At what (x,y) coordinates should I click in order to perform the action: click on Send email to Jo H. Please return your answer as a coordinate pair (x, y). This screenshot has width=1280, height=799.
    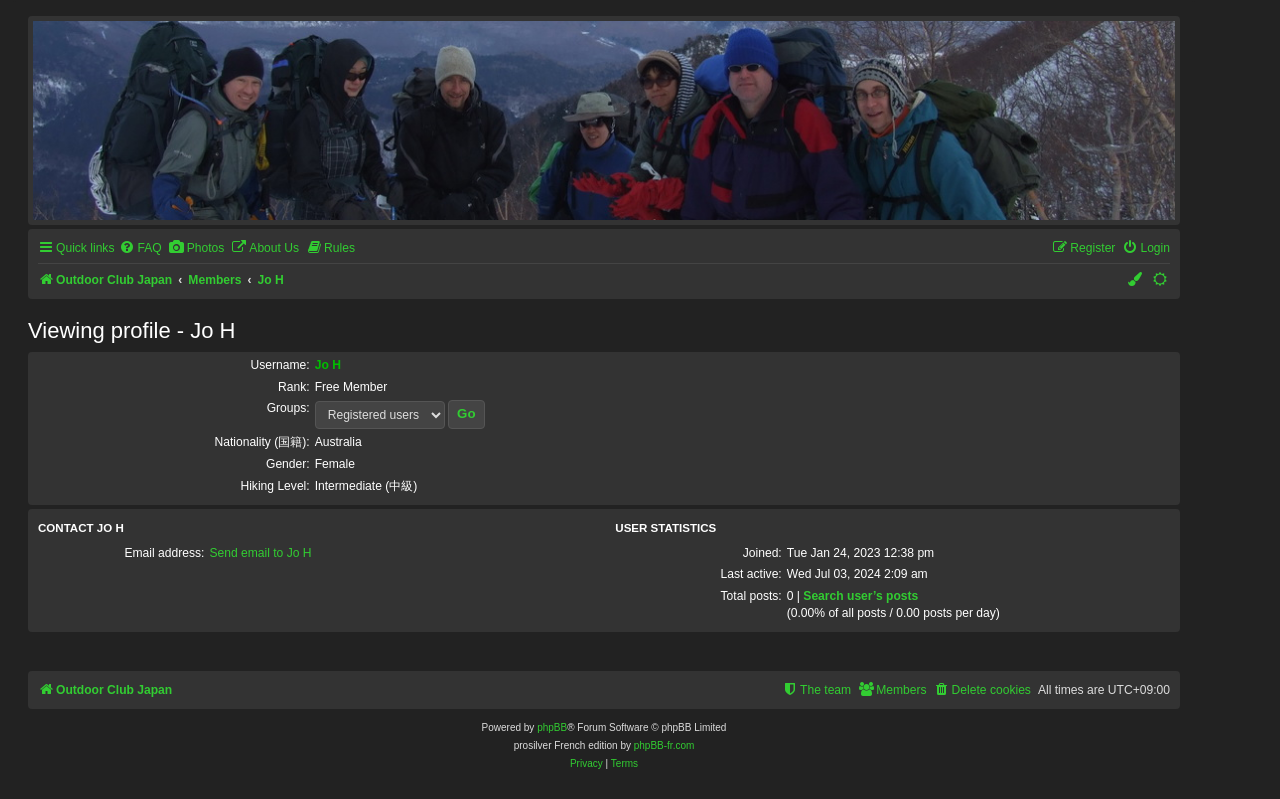
    Looking at the image, I should click on (260, 553).